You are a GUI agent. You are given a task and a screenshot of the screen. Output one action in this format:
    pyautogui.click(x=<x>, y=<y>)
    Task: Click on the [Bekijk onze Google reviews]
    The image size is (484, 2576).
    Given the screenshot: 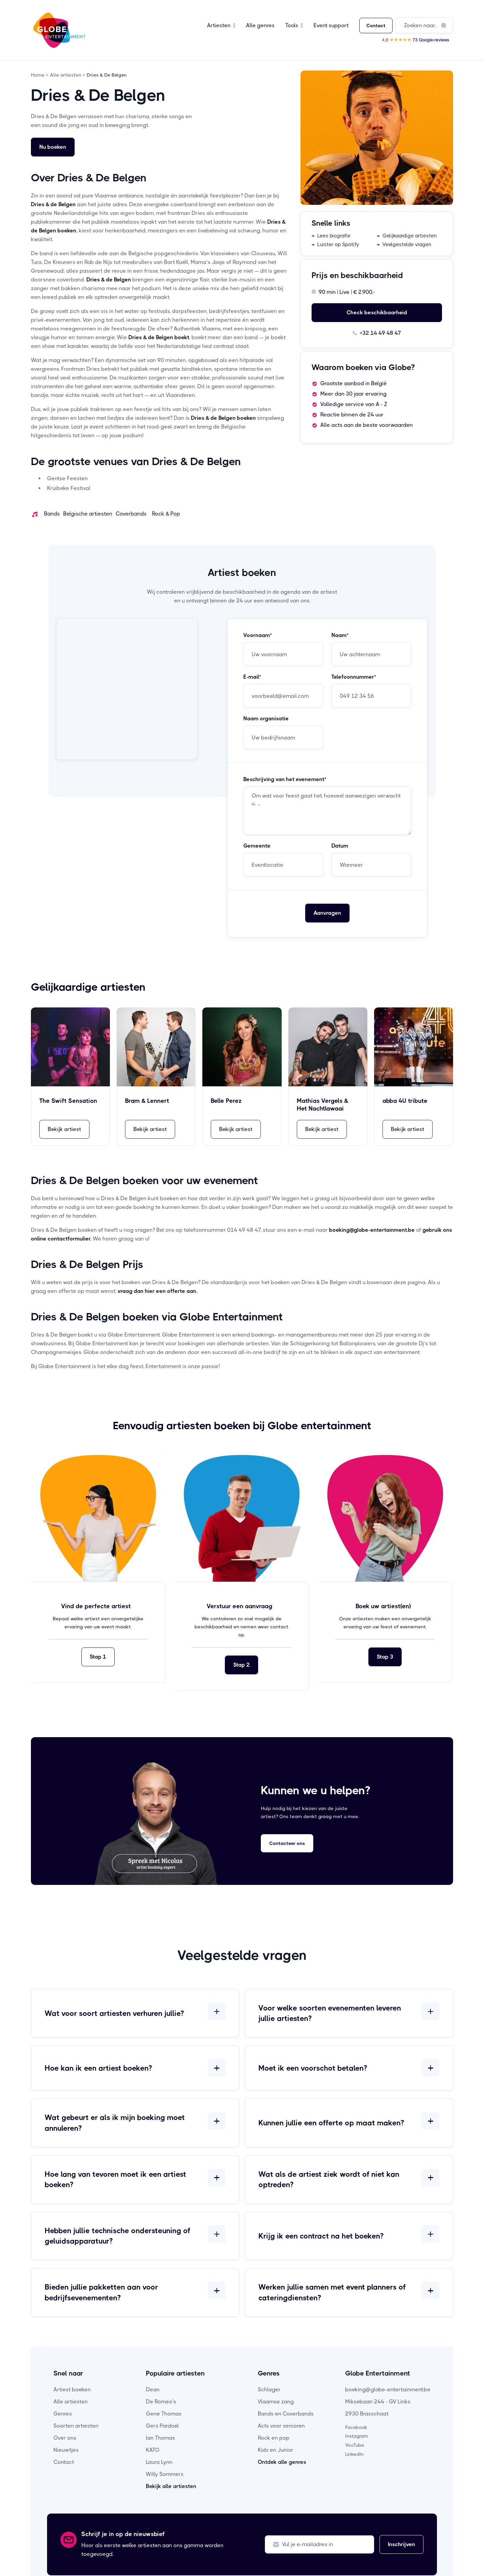 What is the action you would take?
    pyautogui.click(x=416, y=38)
    